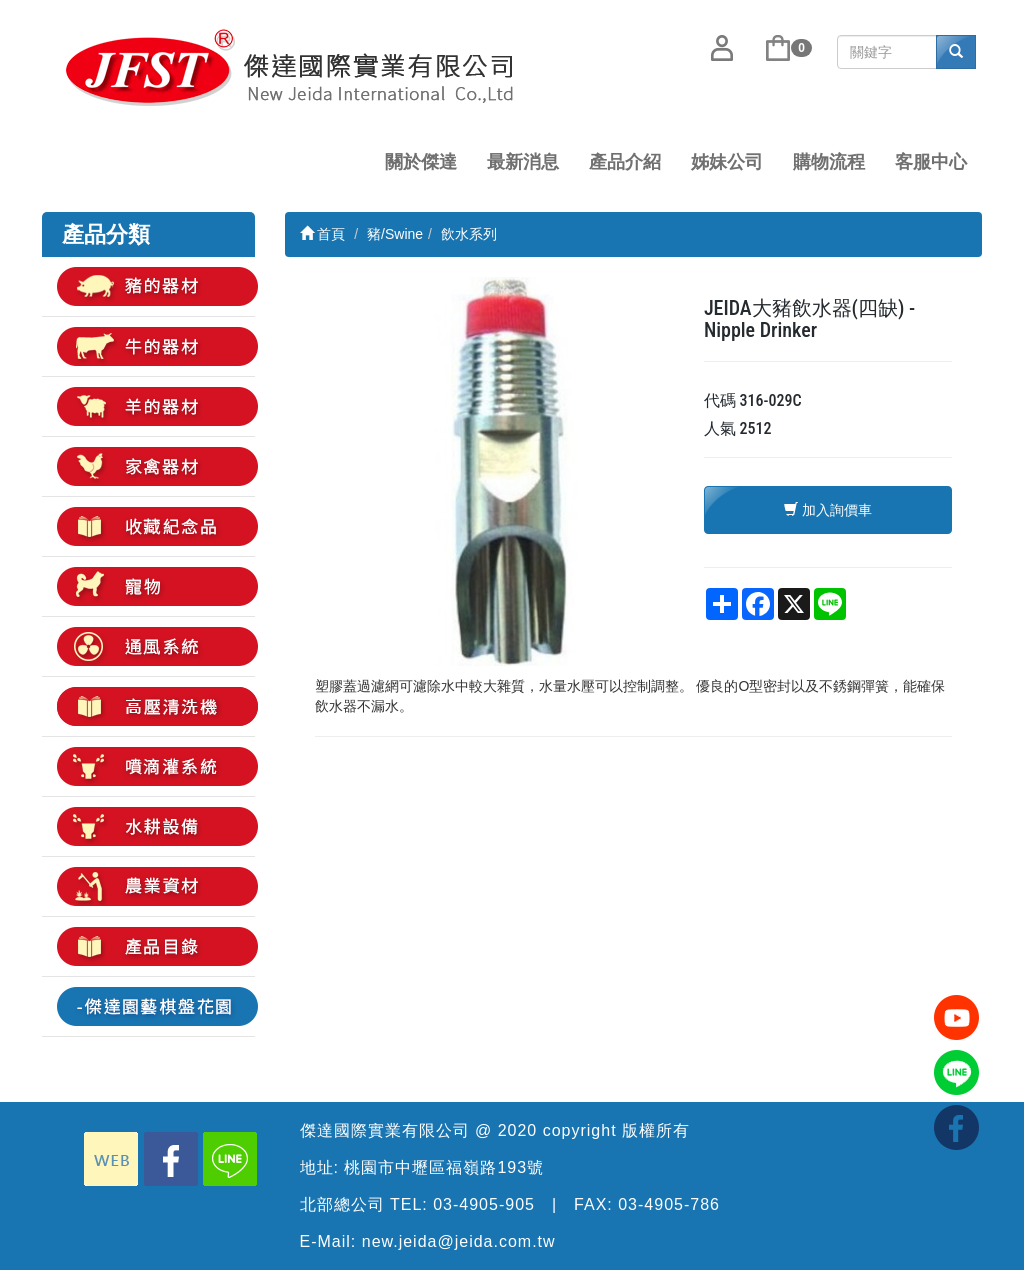 This screenshot has height=1270, width=1024. I want to click on 購物流程, so click(829, 162).